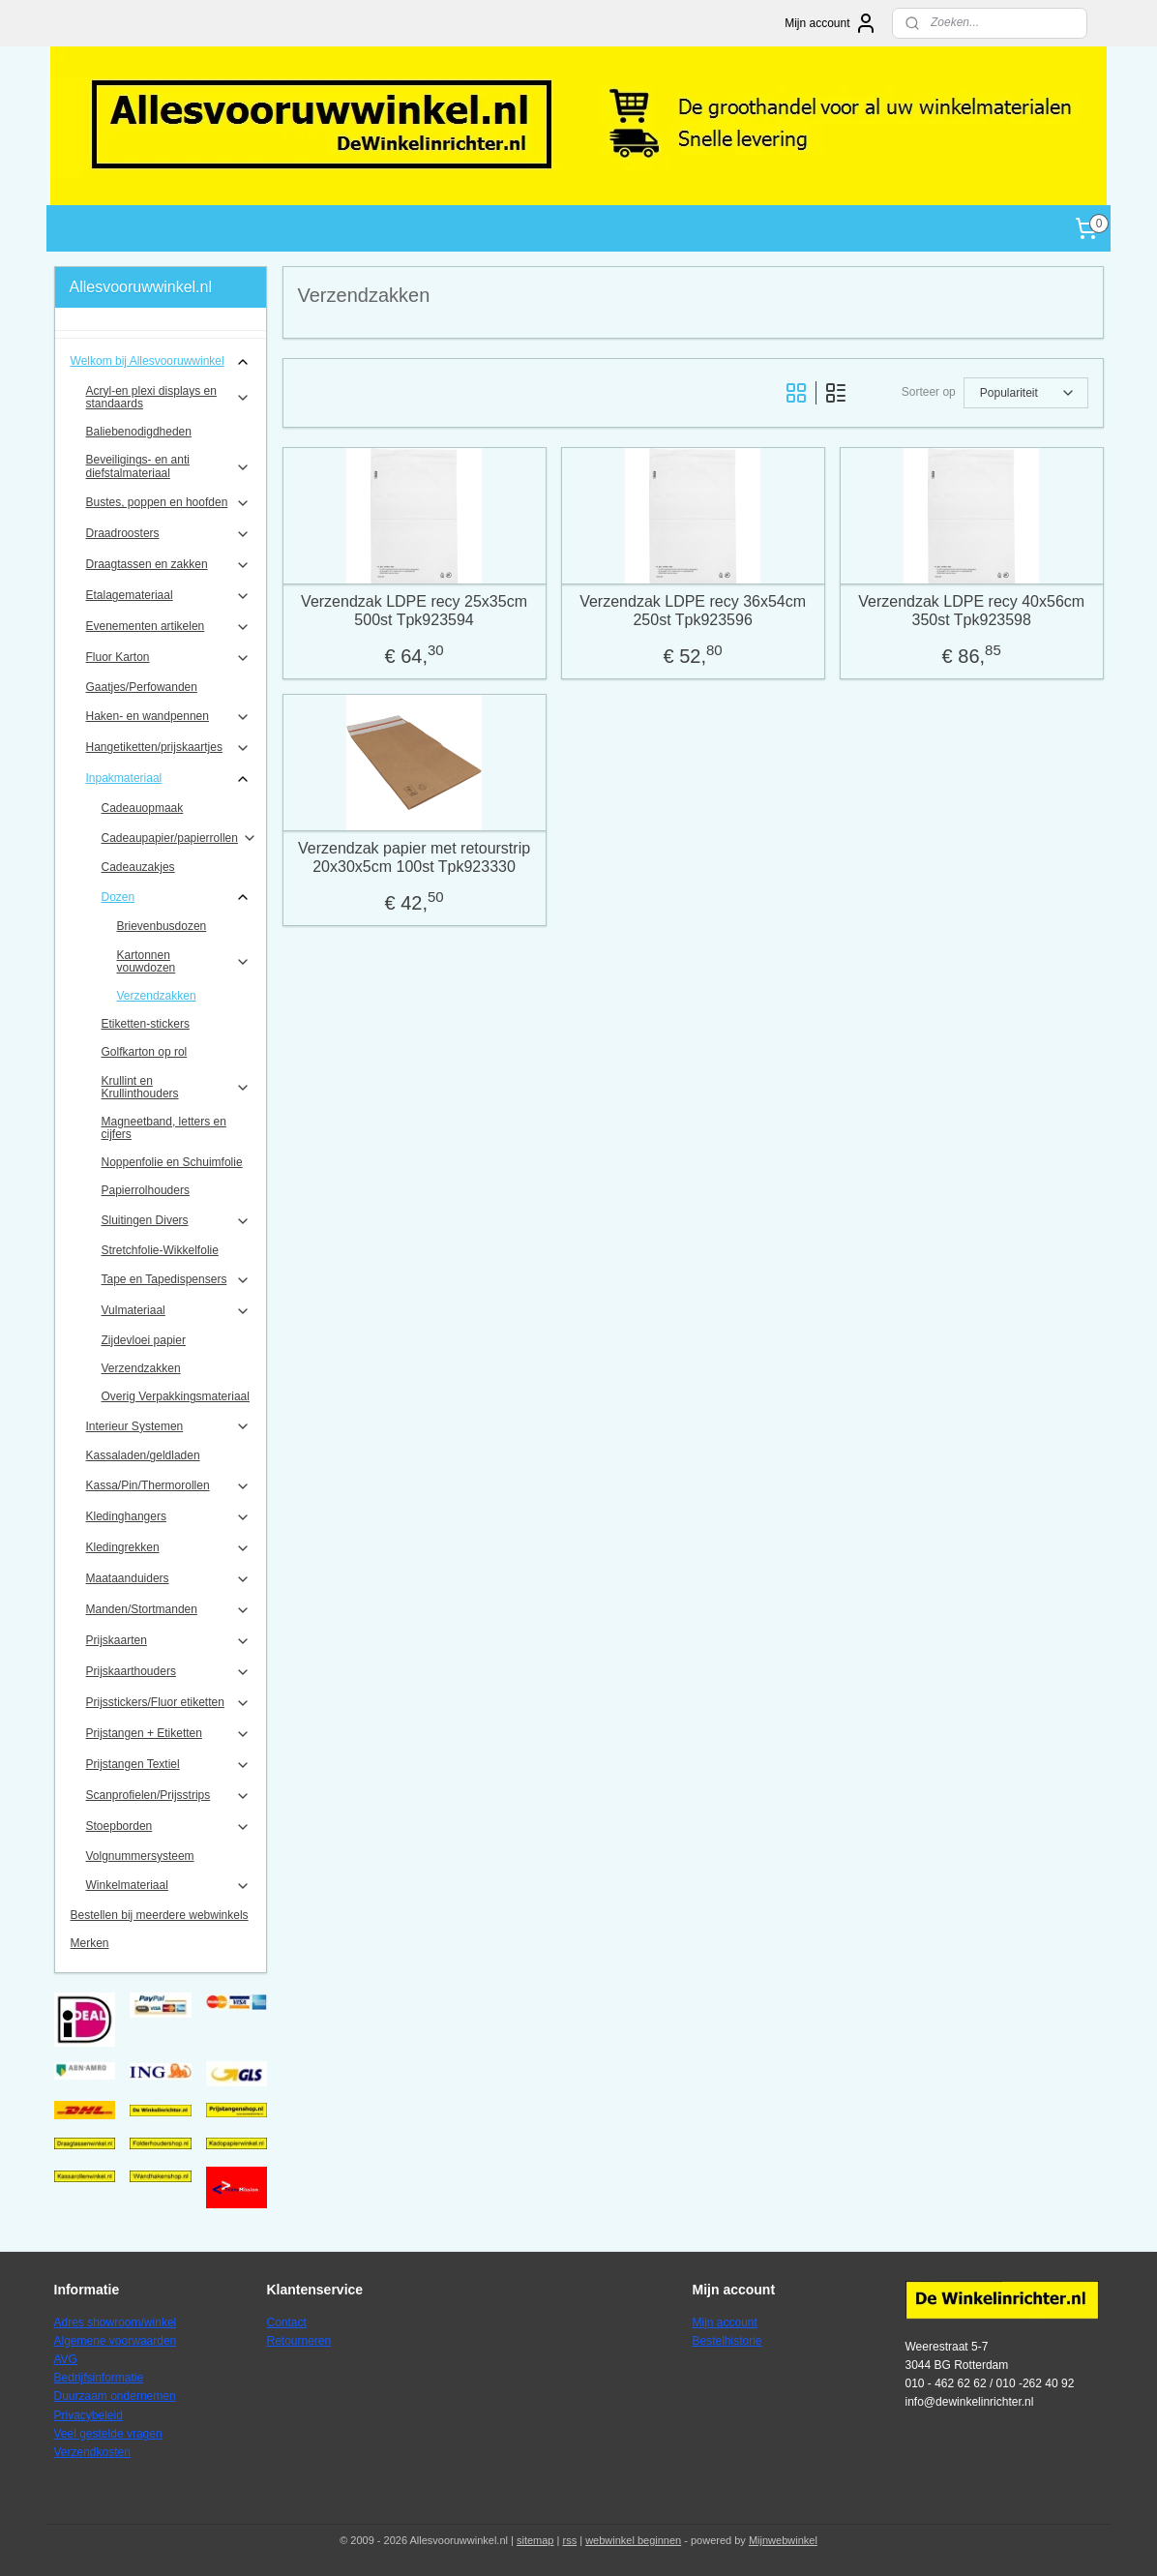 The height and width of the screenshot is (2576, 1157). Describe the element at coordinates (146, 1024) in the screenshot. I see `Etiketten-stickers` at that location.